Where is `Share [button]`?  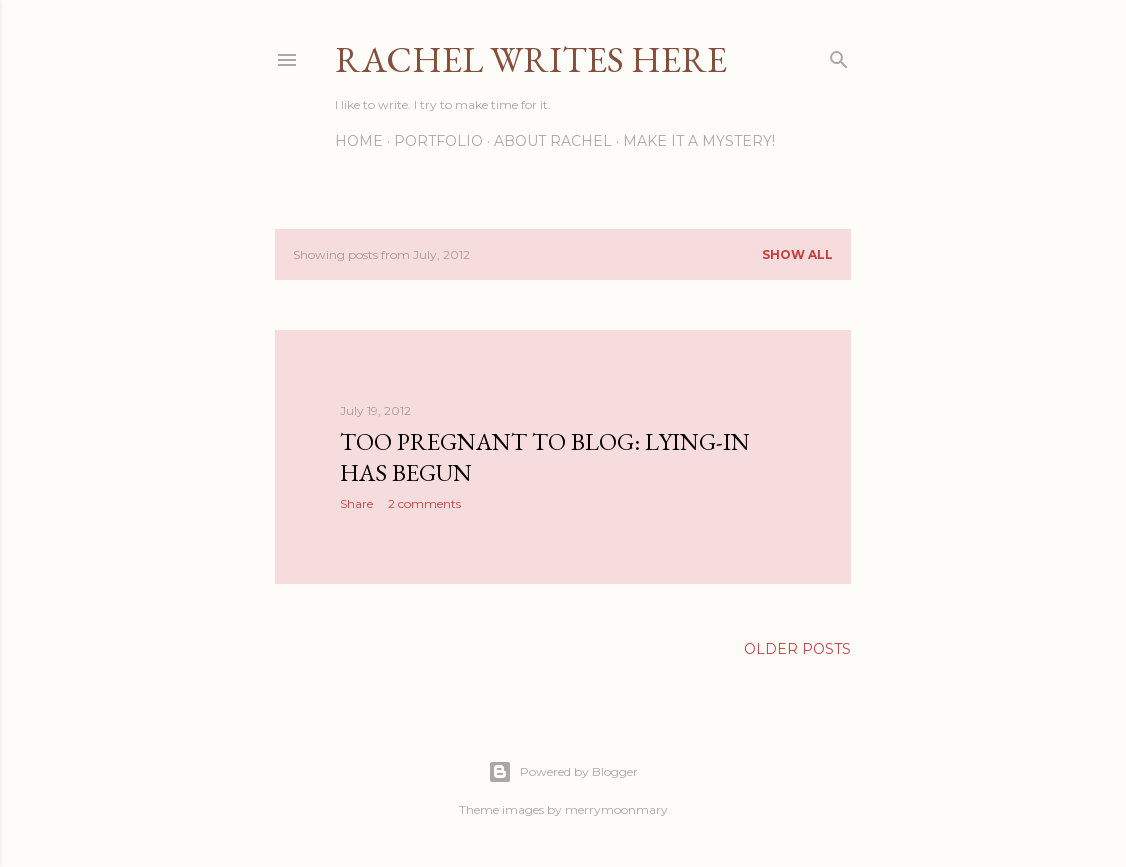 Share [button] is located at coordinates (356, 503).